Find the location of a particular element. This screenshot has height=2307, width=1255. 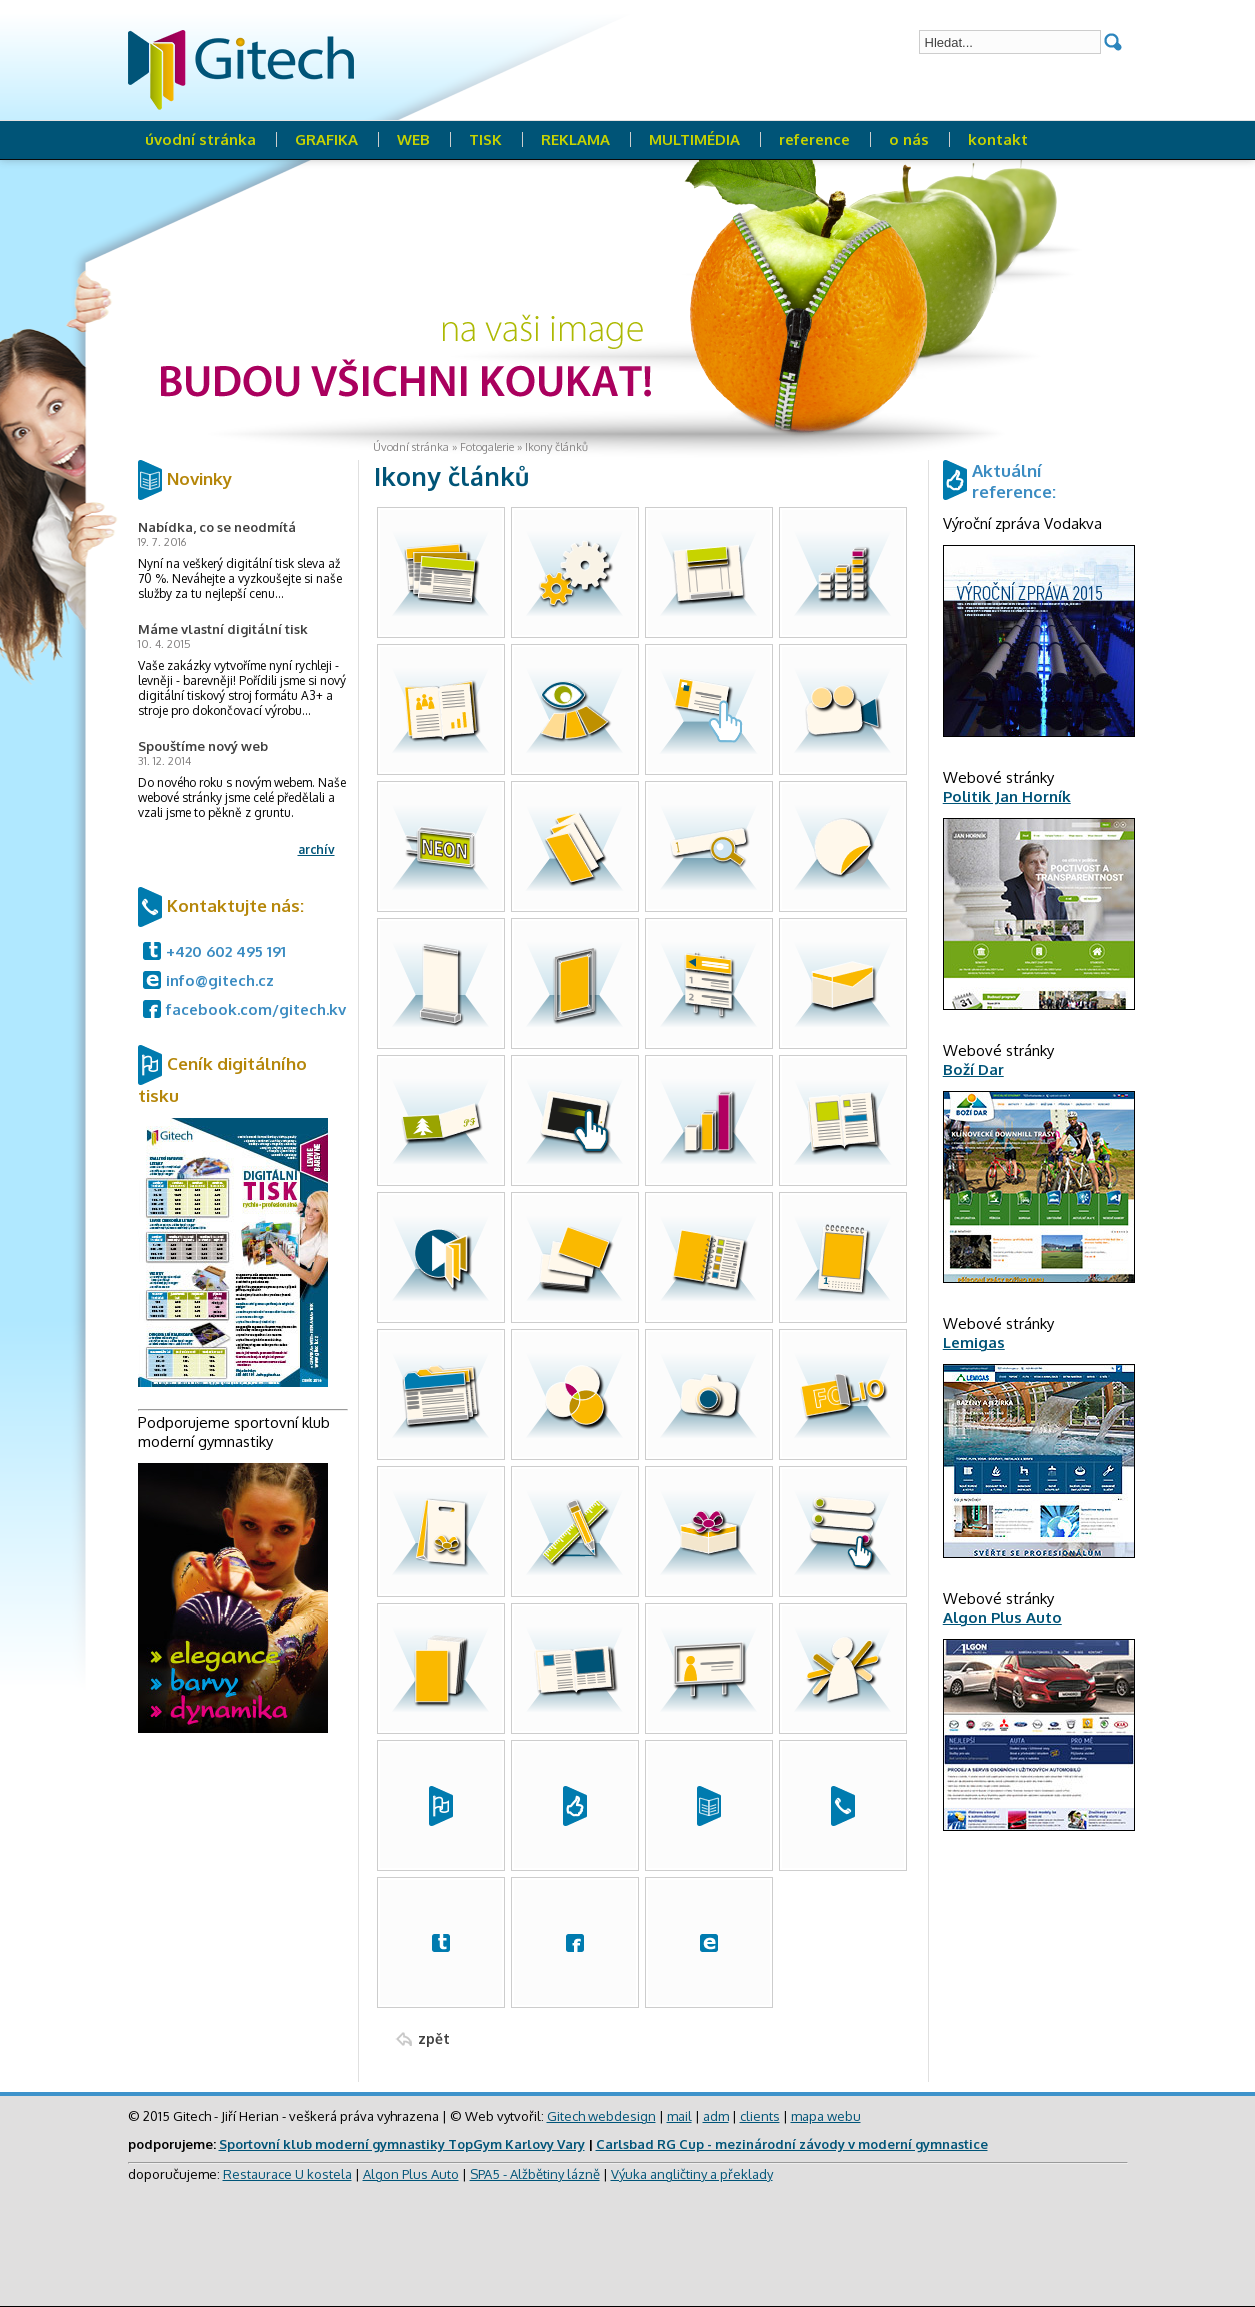

mail is located at coordinates (679, 2116).